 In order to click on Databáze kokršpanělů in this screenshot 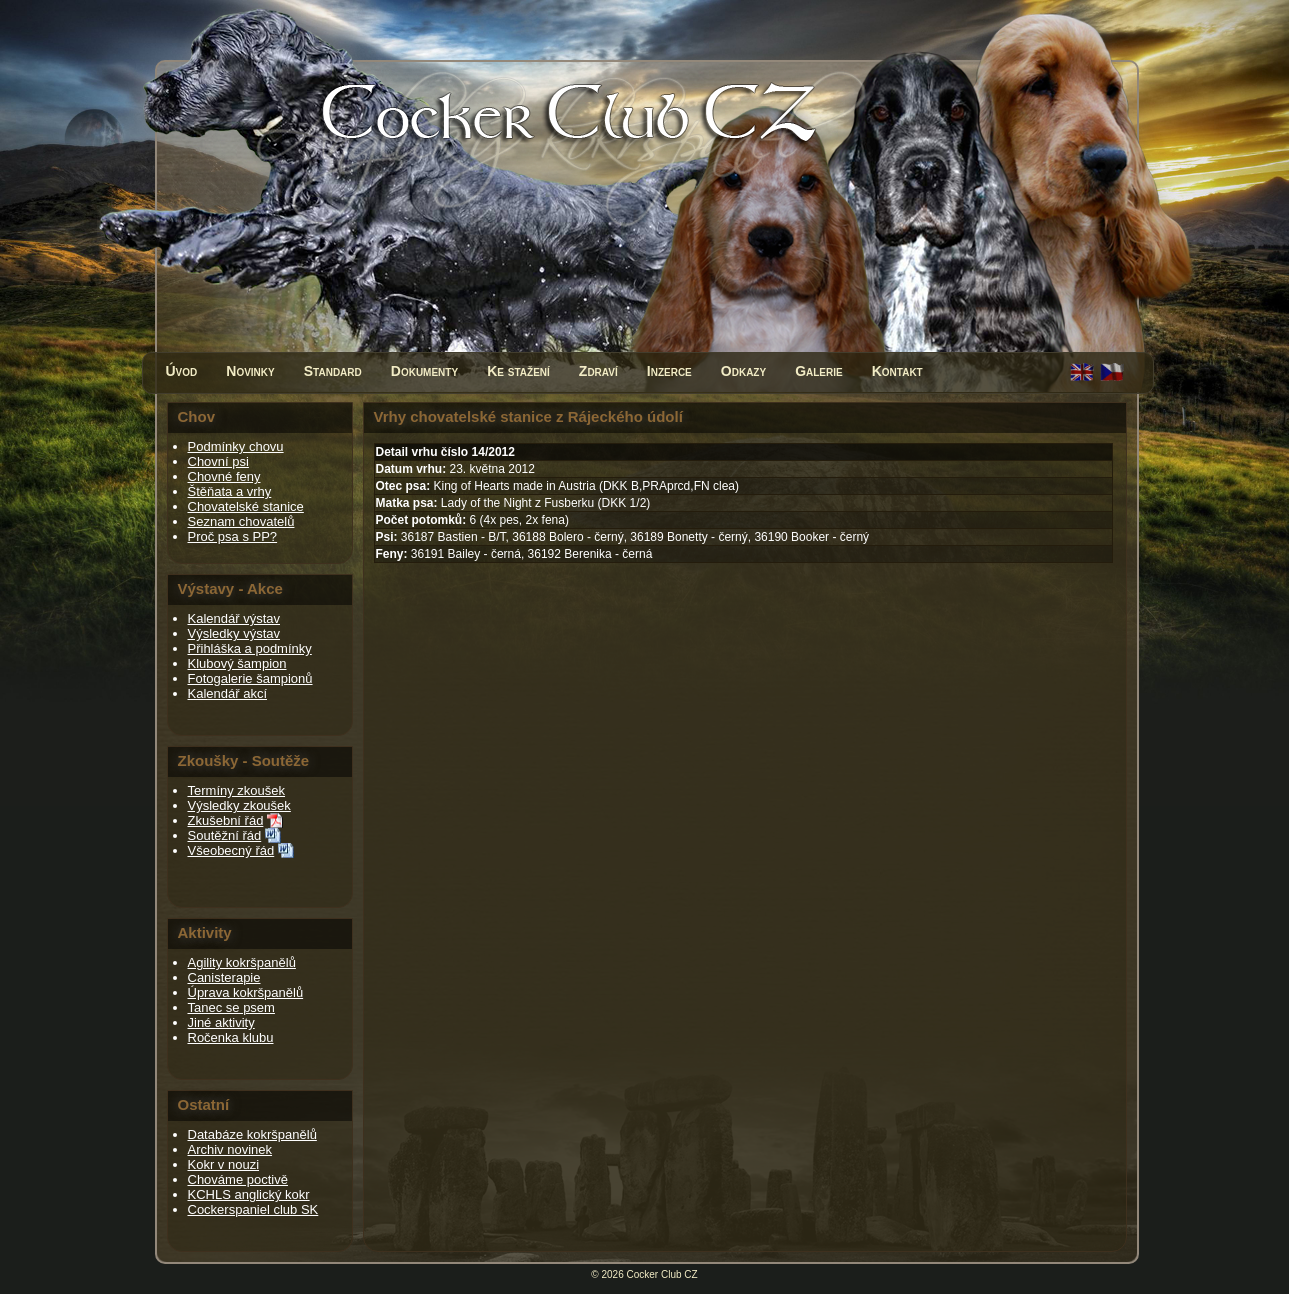, I will do `click(252, 1134)`.